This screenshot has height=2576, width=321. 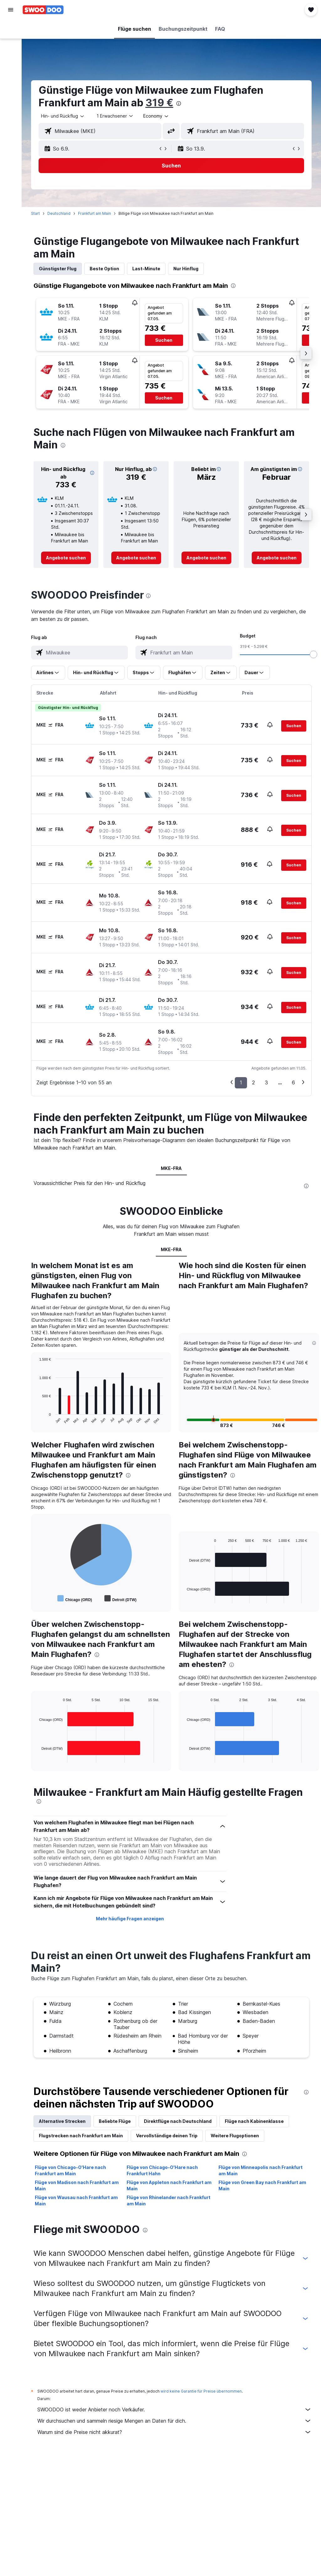 What do you see at coordinates (104, 268) in the screenshot?
I see `Beste Option [tab]` at bounding box center [104, 268].